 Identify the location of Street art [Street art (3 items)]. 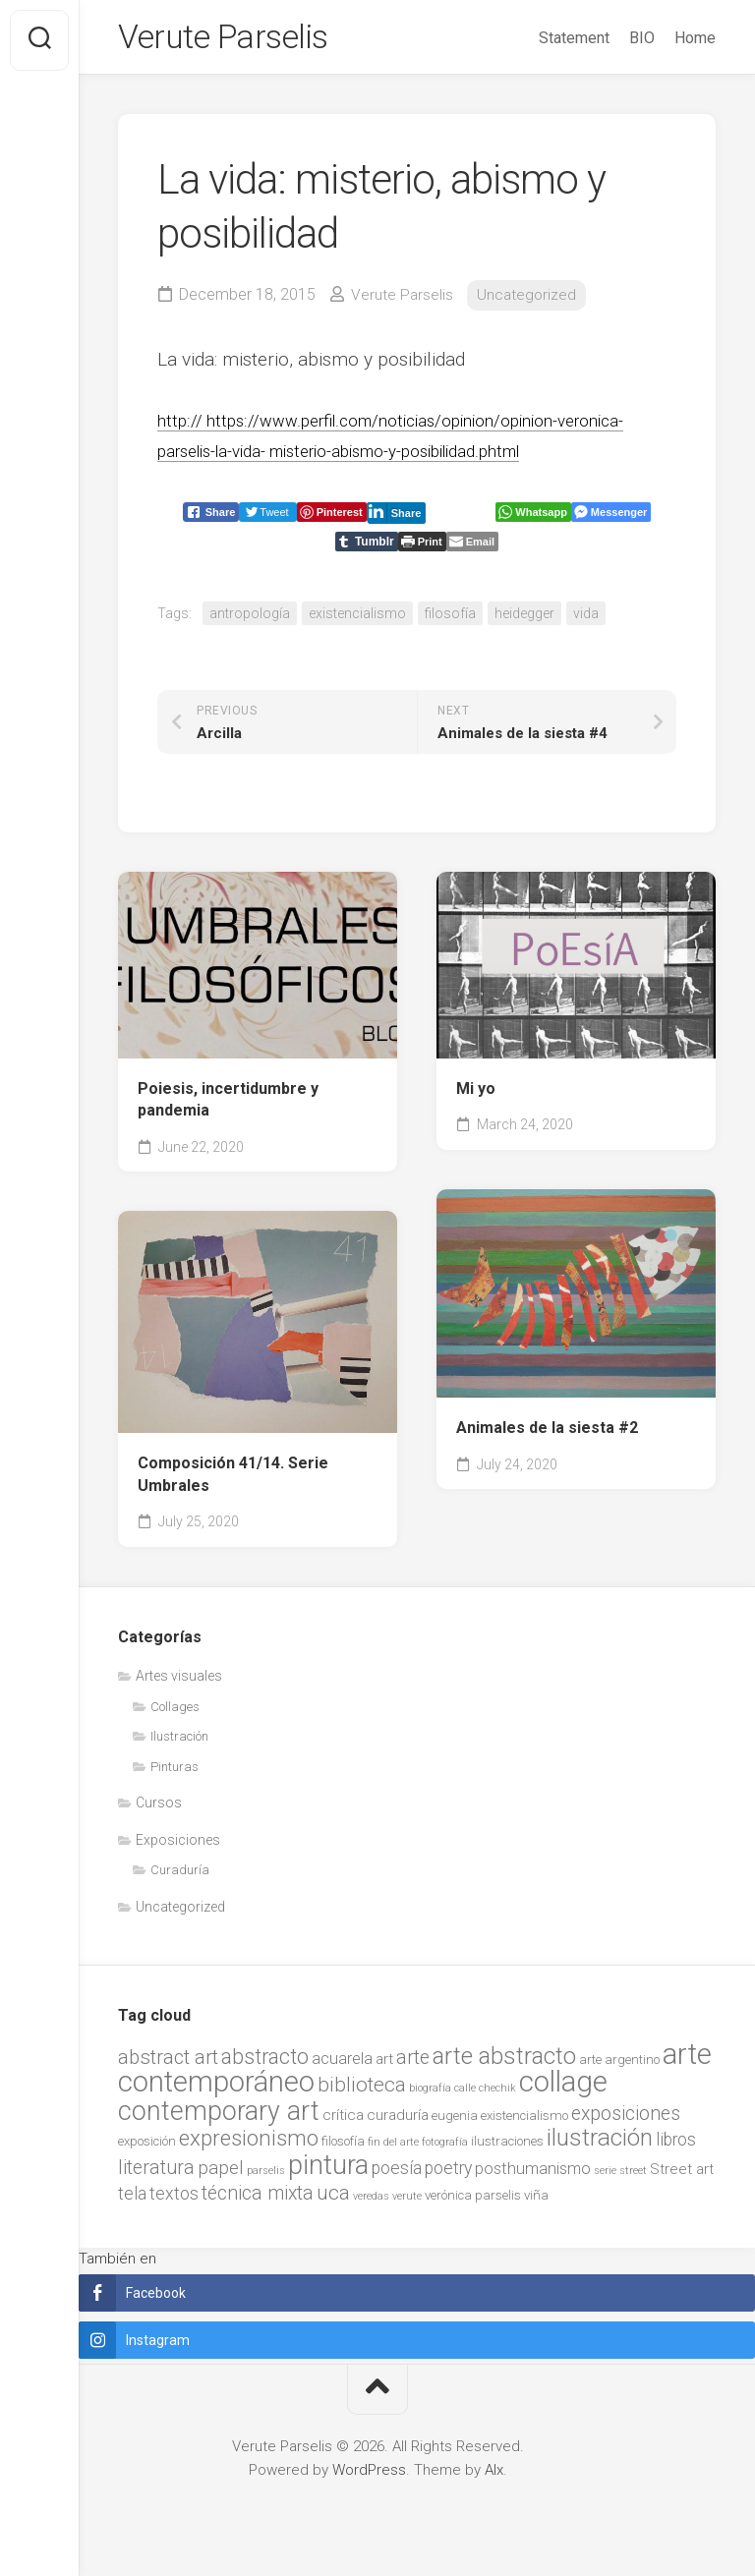
(682, 2175).